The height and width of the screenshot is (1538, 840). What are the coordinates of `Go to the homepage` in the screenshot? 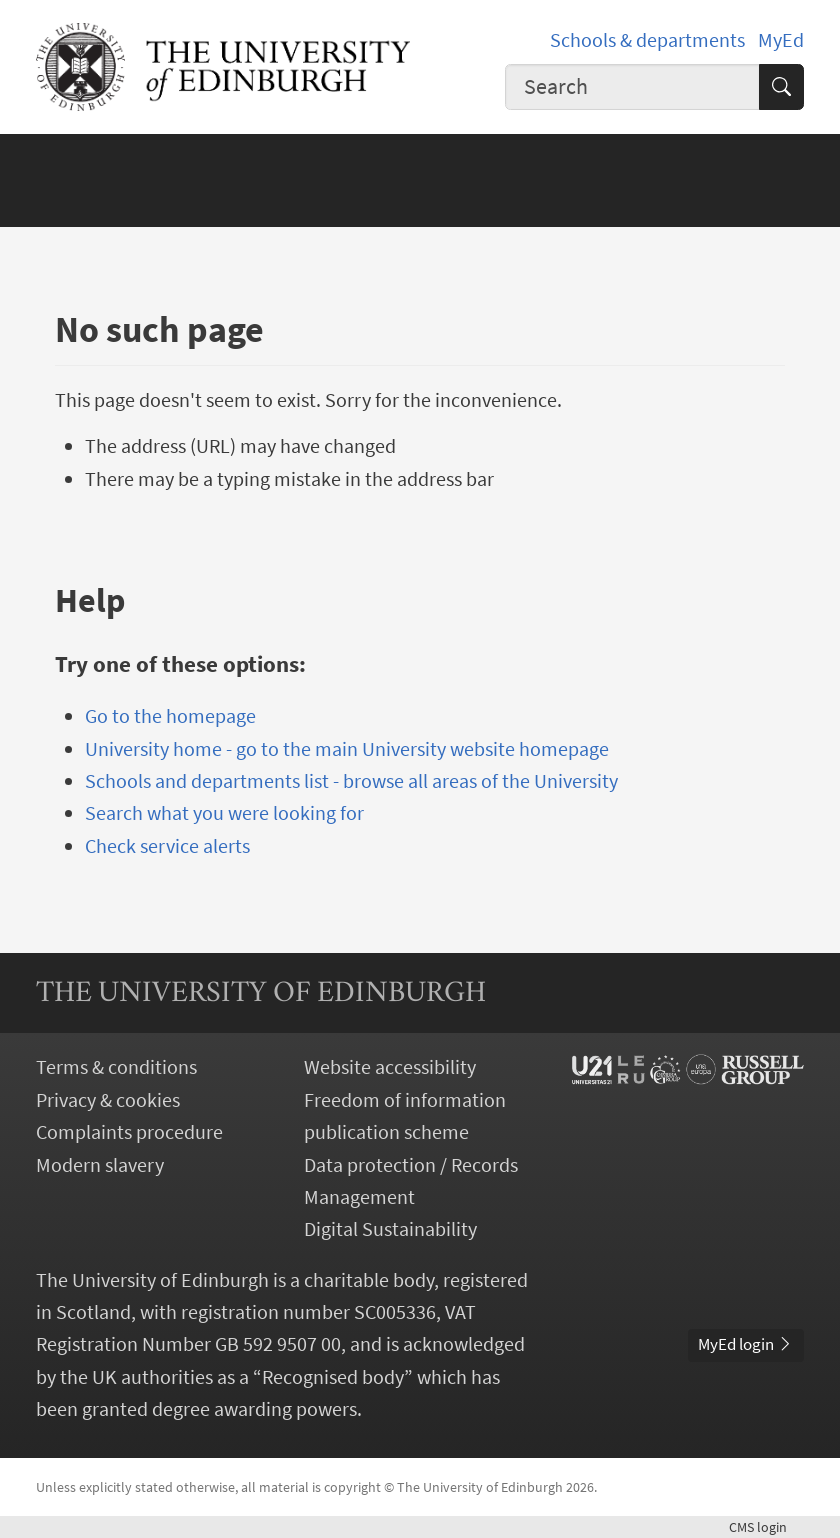 It's located at (170, 716).